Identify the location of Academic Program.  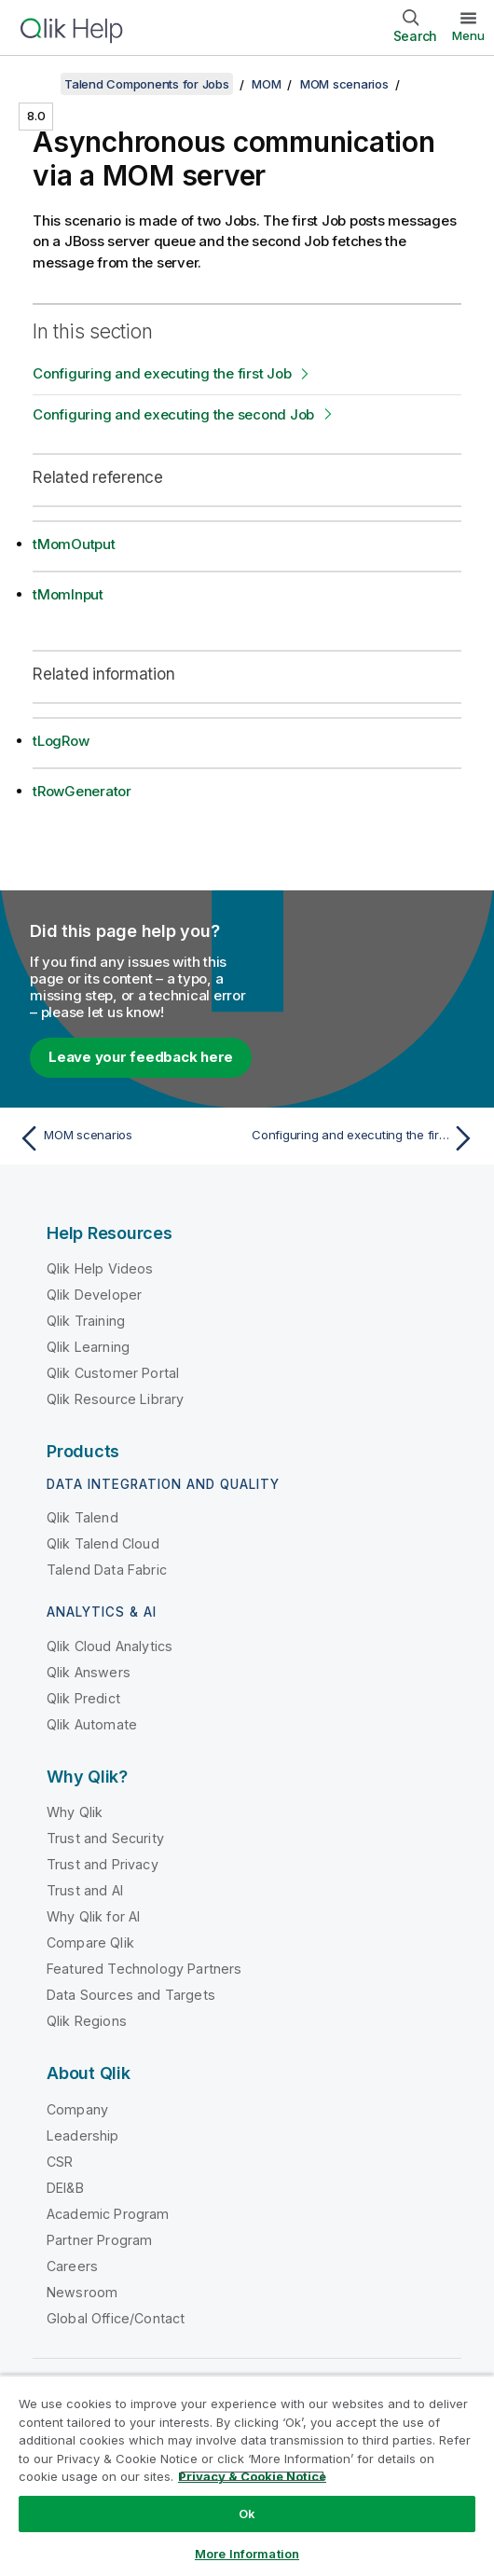
(108, 2214).